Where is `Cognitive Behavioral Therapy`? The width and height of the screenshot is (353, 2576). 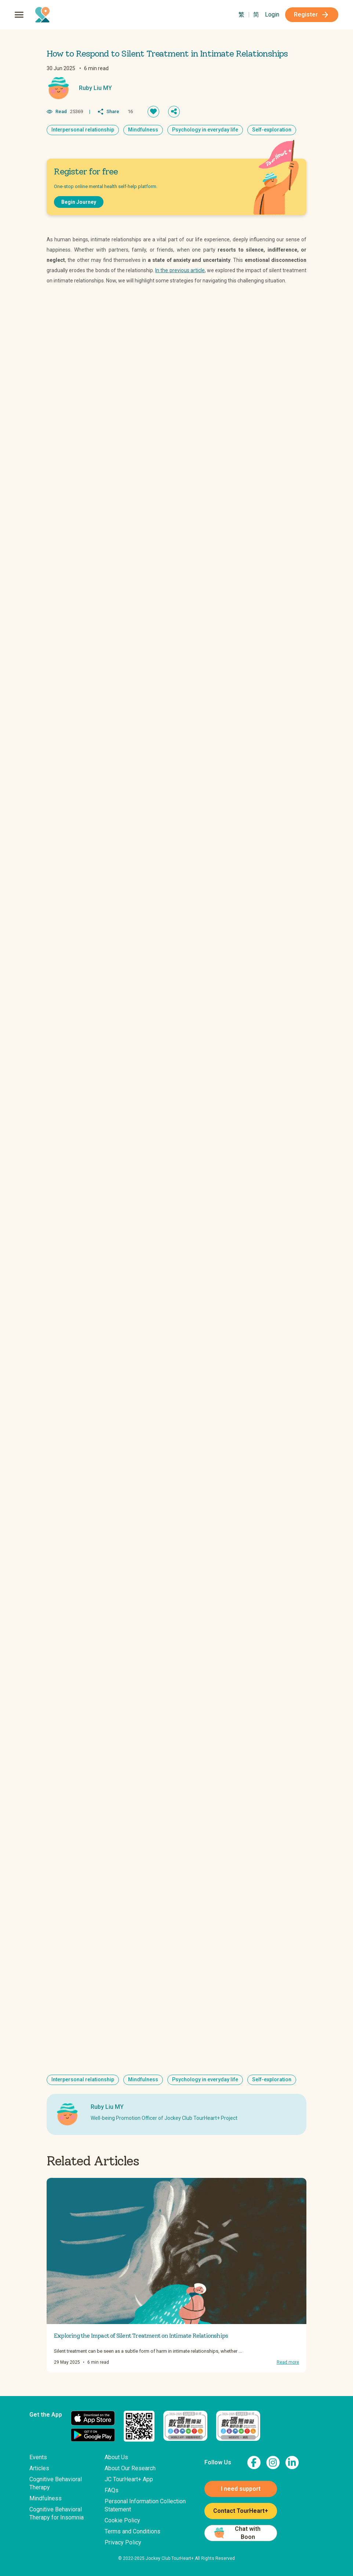 Cognitive Behavioral Therapy is located at coordinates (55, 2483).